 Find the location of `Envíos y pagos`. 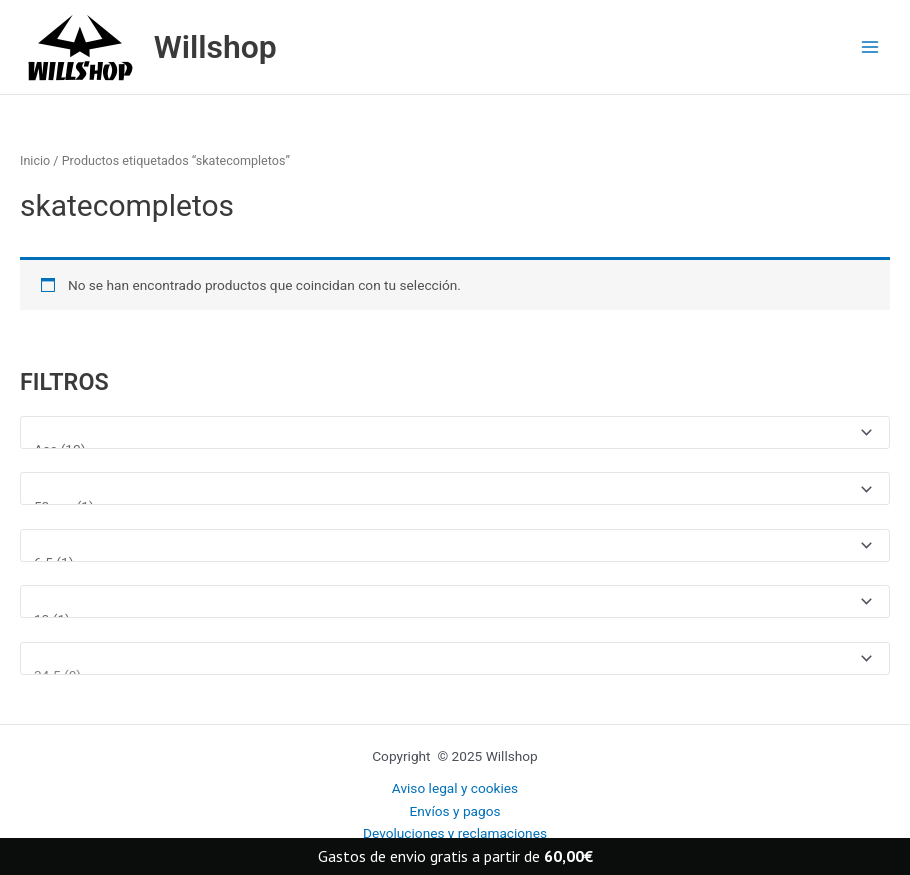

Envíos y pagos is located at coordinates (454, 811).